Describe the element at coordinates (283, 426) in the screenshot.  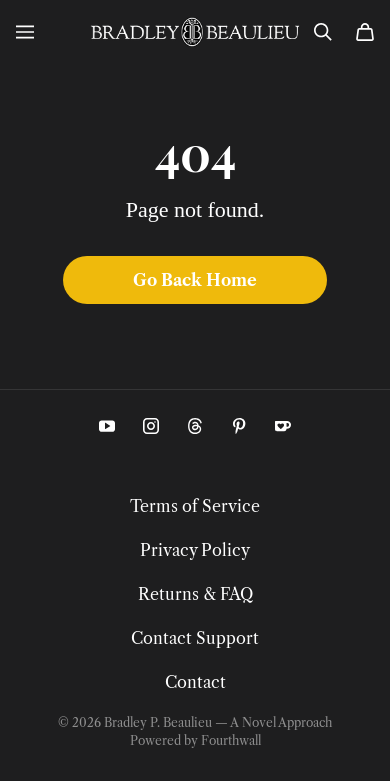
I see `[Kofi (opens in a new tab)]` at that location.